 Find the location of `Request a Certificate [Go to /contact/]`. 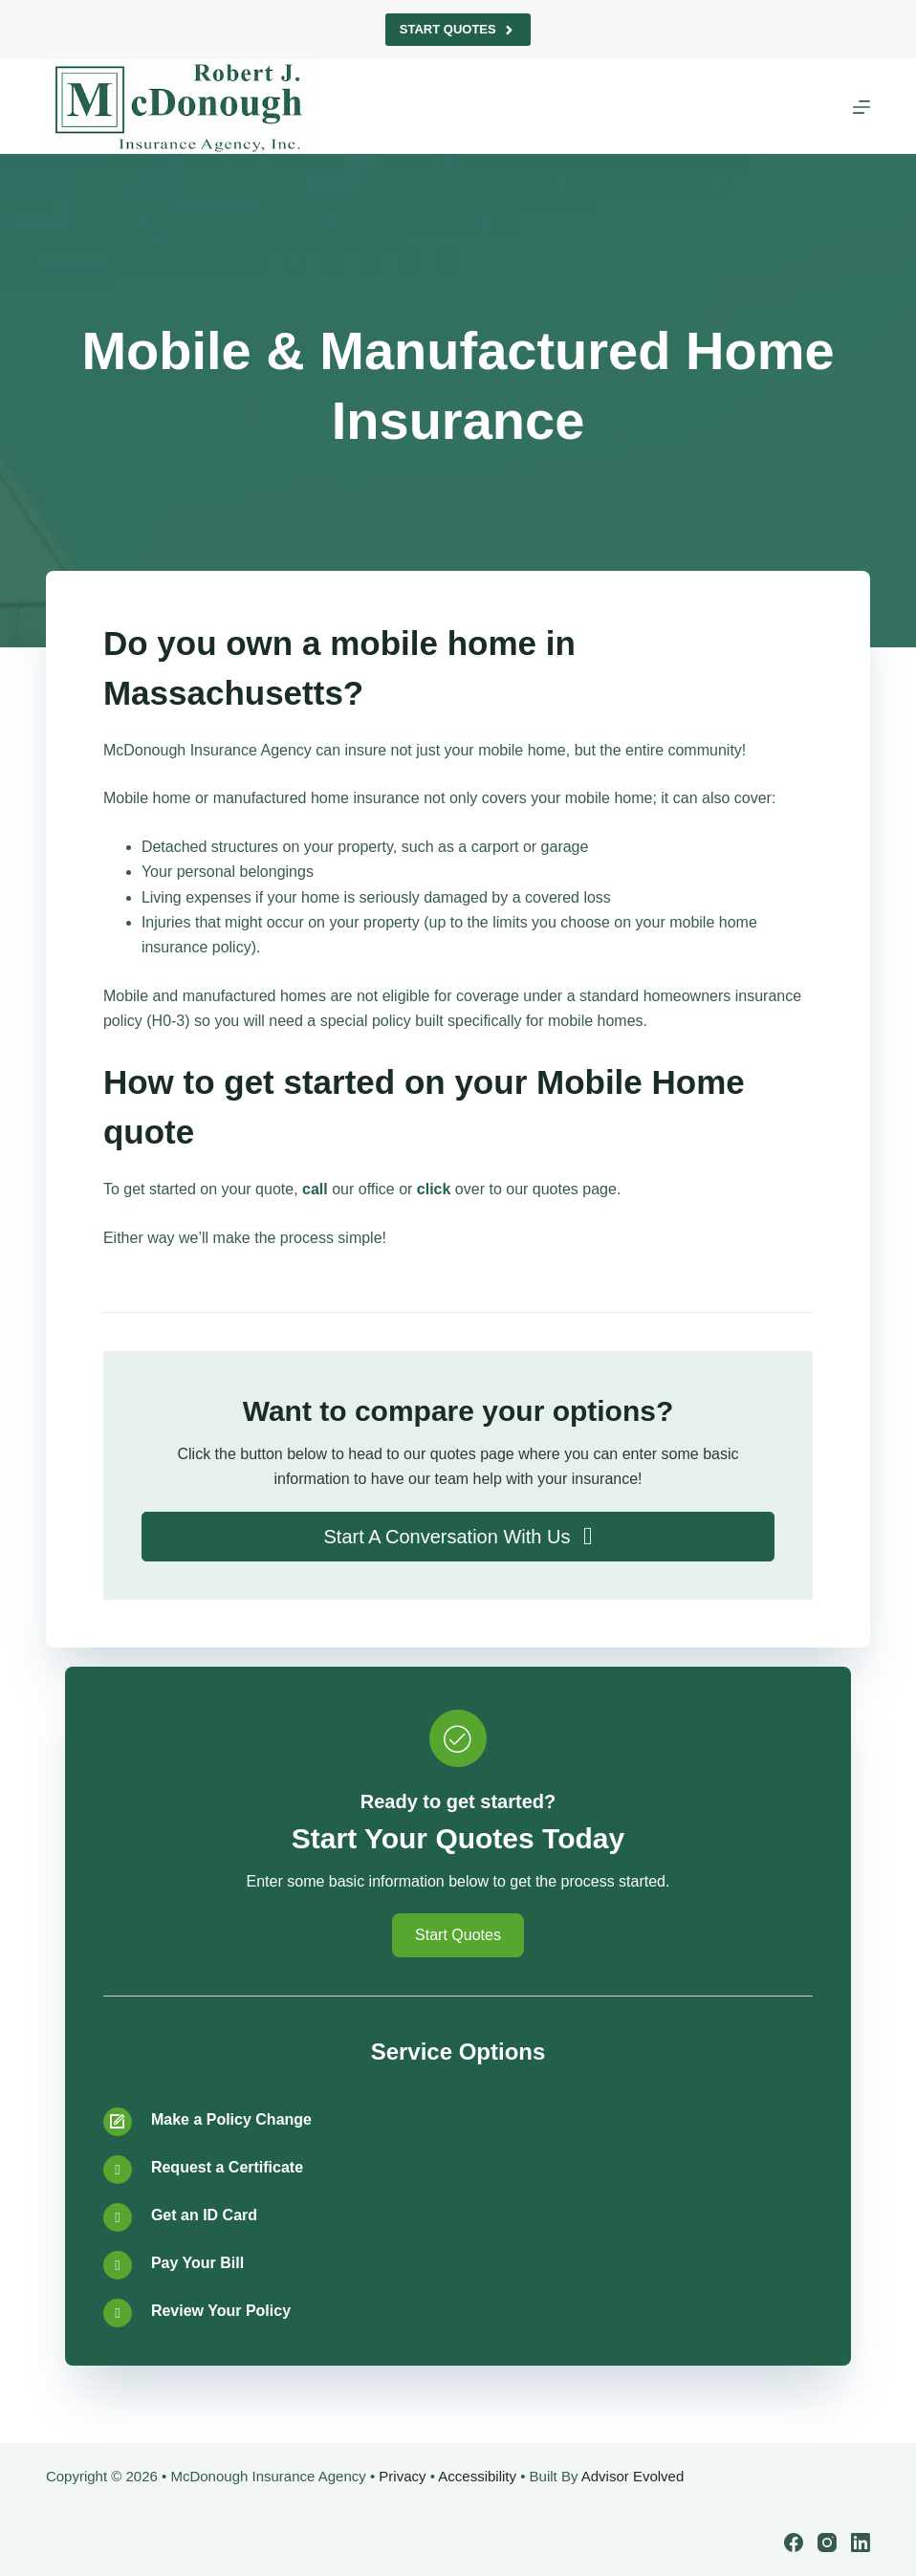

Request a Certificate [Go to /contact/] is located at coordinates (227, 2167).